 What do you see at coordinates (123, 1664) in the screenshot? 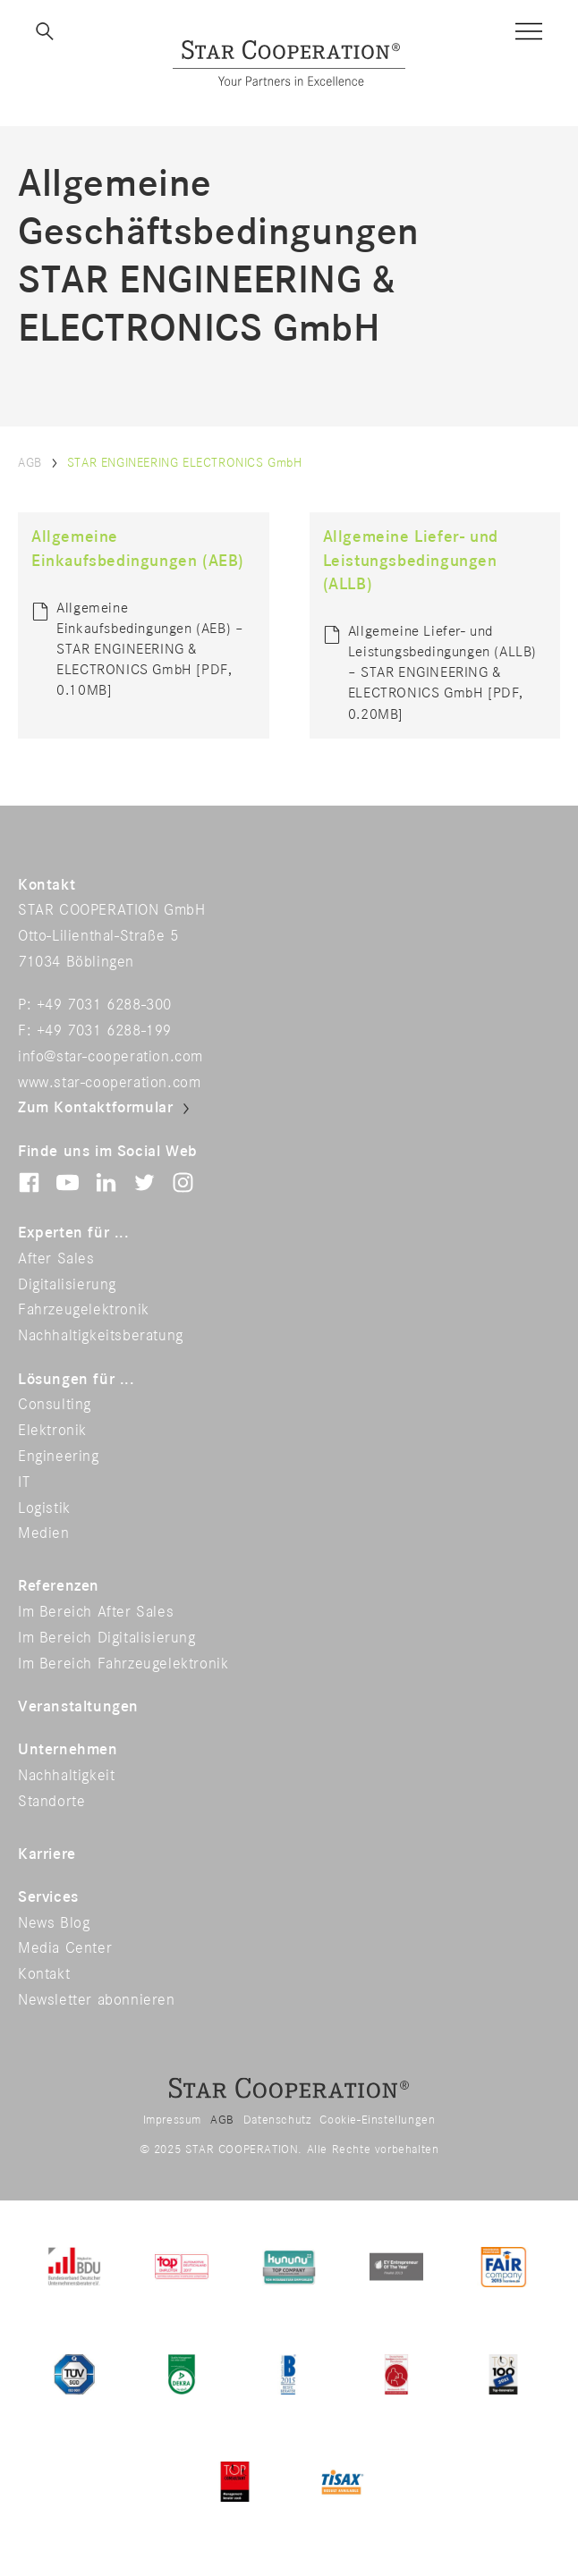
I see `Im Bereich Fahrzeugelektronik` at bounding box center [123, 1664].